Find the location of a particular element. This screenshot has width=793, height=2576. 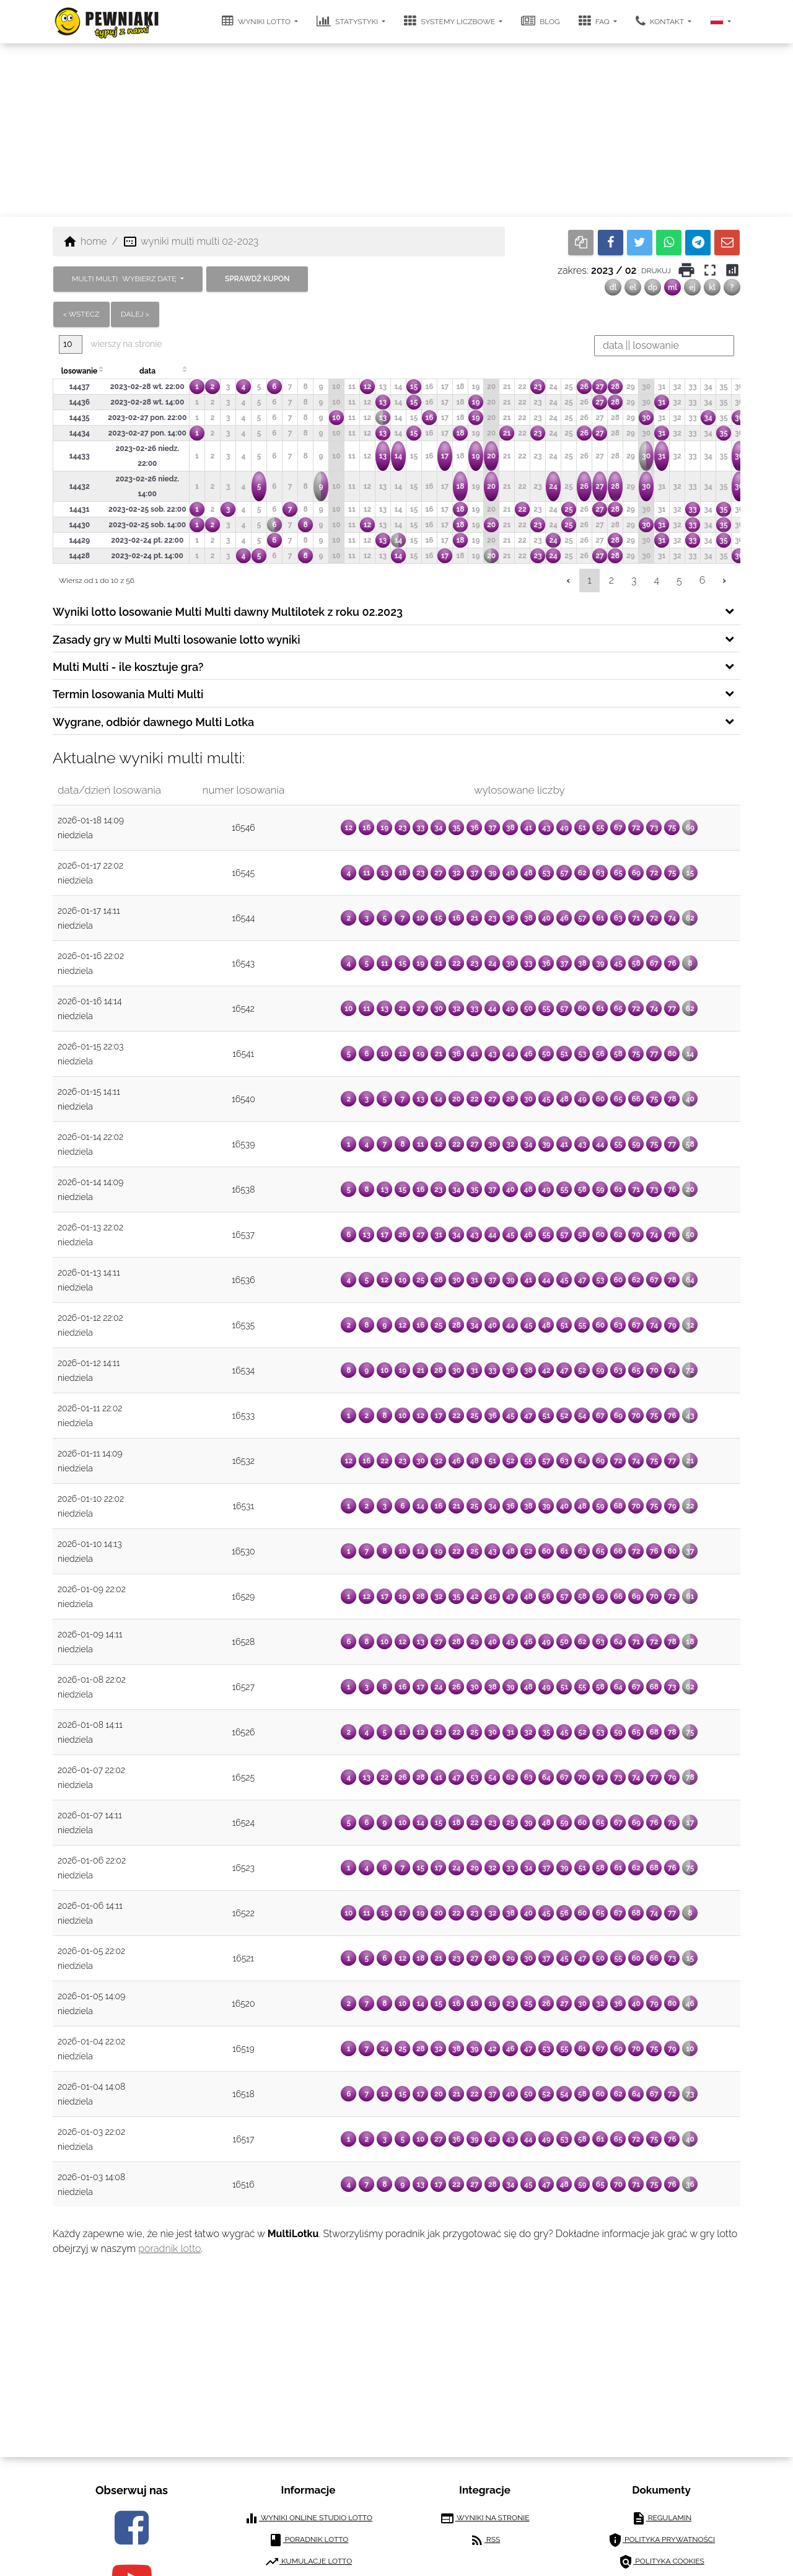

sprawdź kupon is located at coordinates (257, 278).